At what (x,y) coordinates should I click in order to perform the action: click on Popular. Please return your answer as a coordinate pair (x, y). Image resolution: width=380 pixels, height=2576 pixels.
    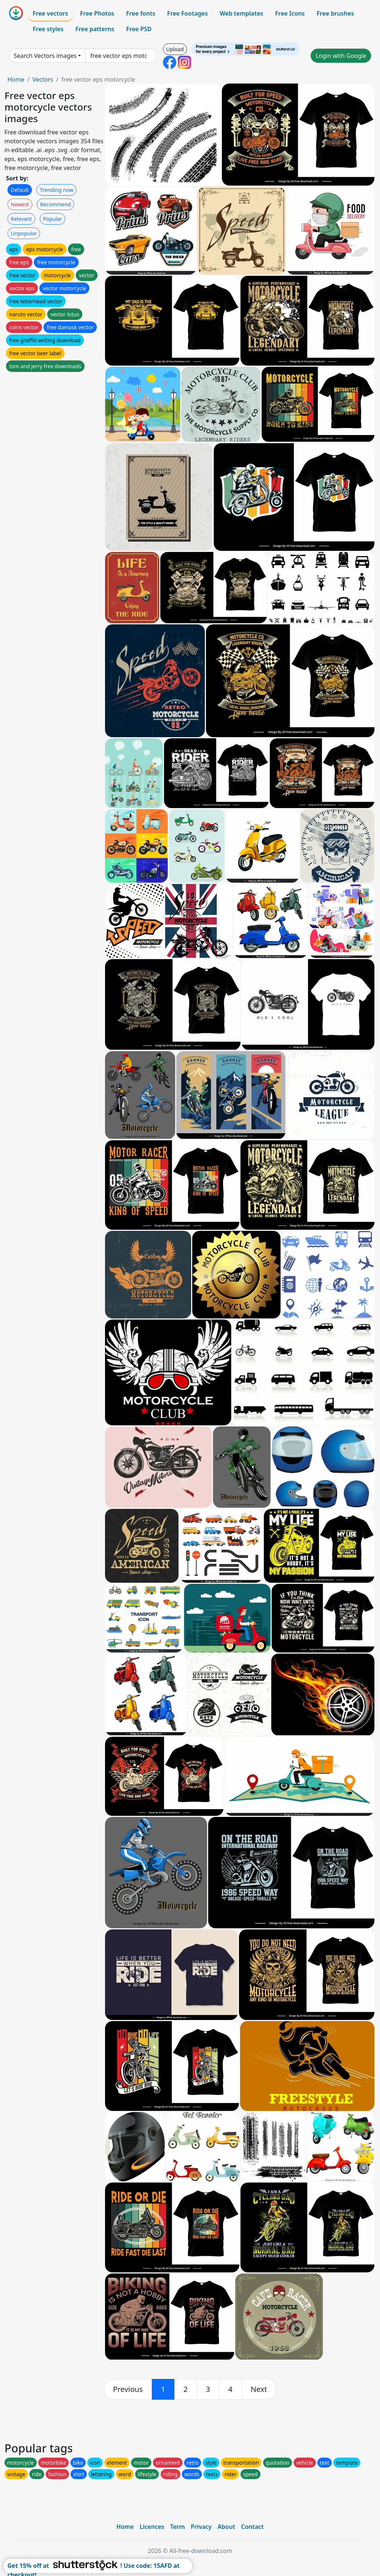
    Looking at the image, I should click on (52, 218).